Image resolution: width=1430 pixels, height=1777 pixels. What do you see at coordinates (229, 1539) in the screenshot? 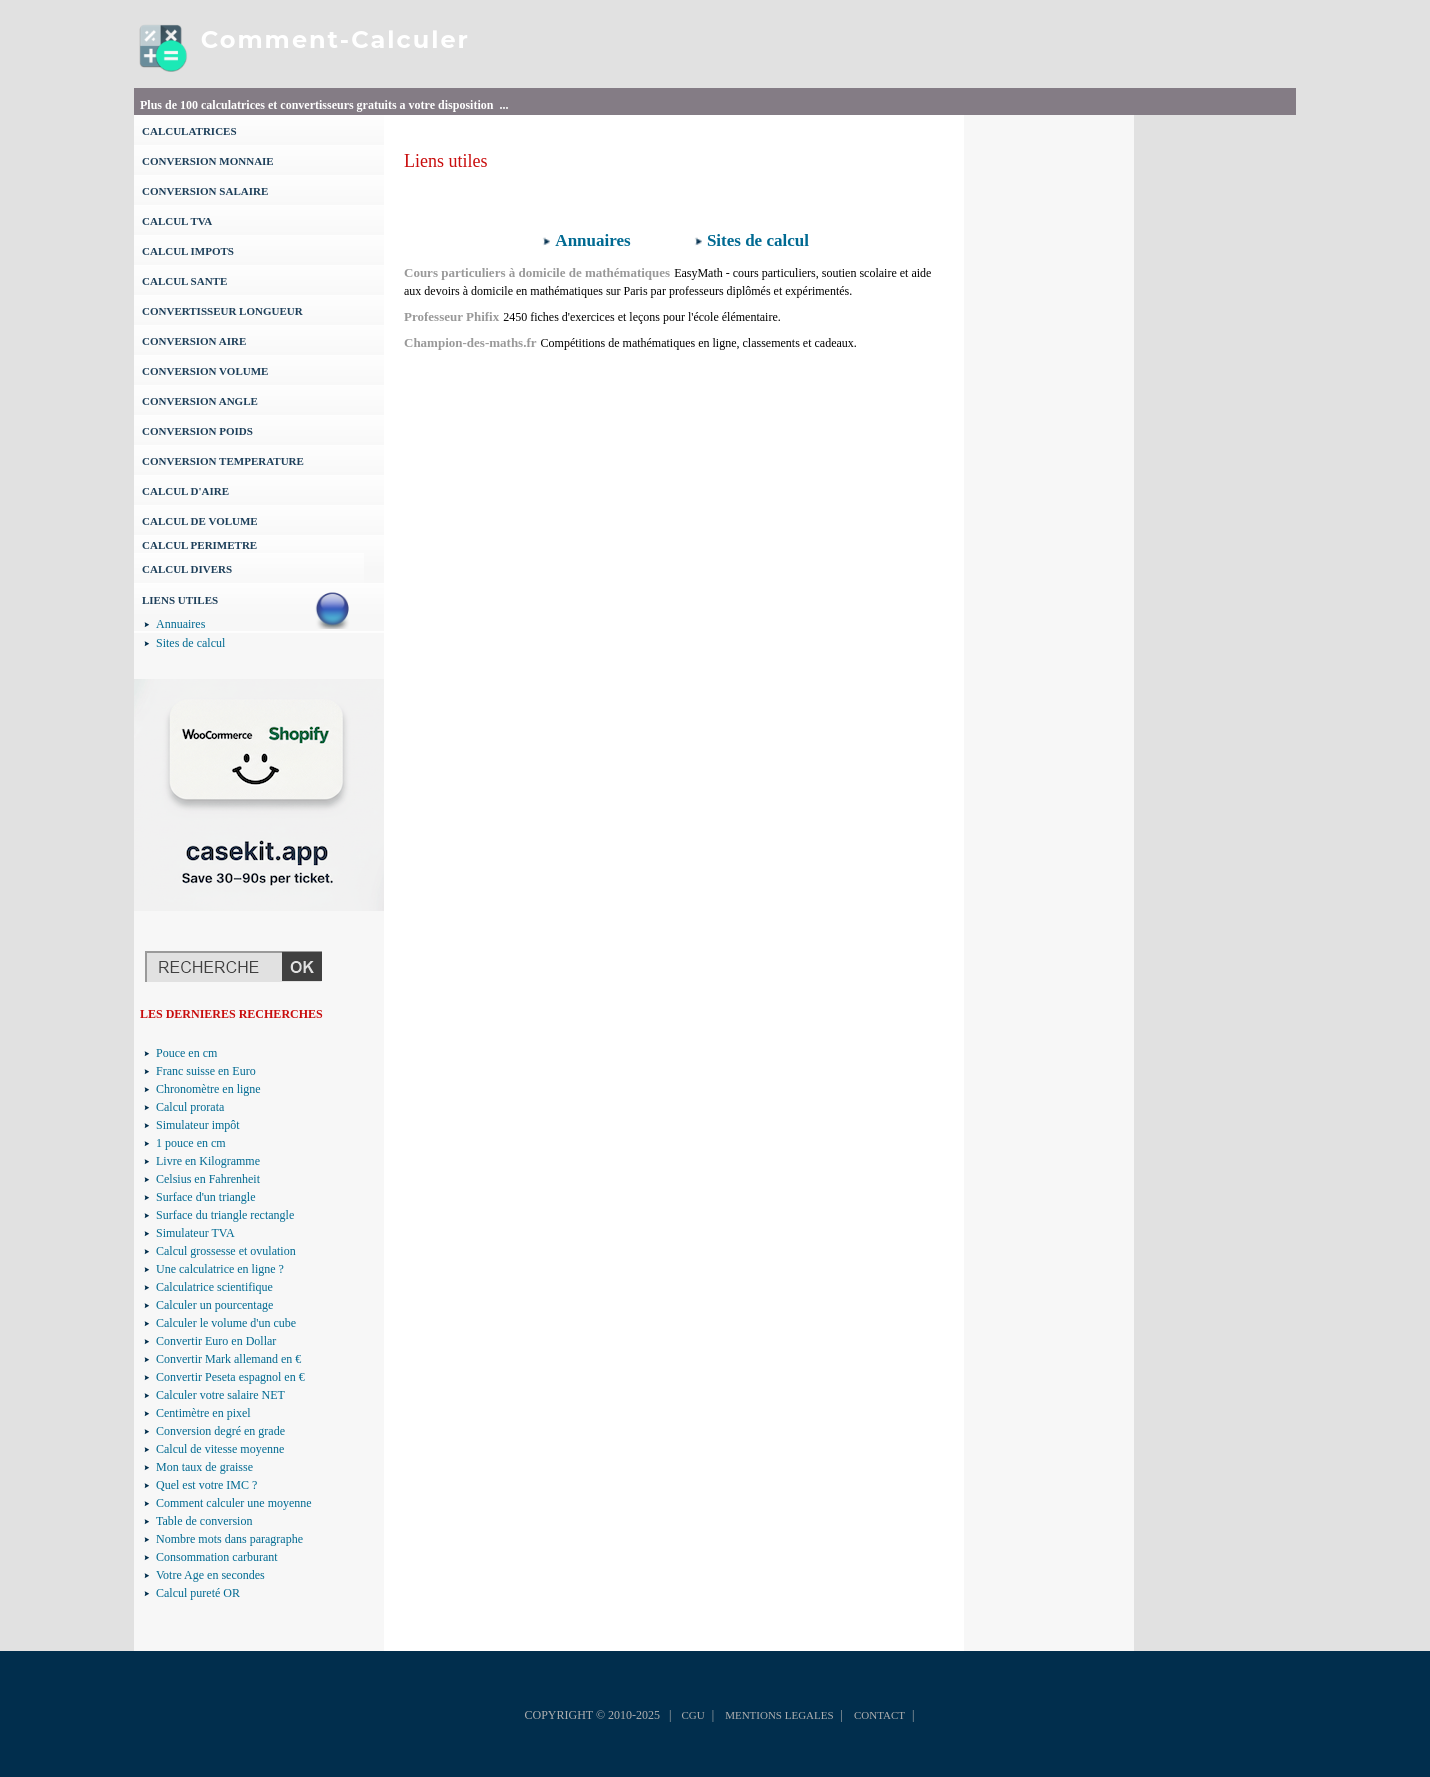
I see `Nombre mots dans paragraphe` at bounding box center [229, 1539].